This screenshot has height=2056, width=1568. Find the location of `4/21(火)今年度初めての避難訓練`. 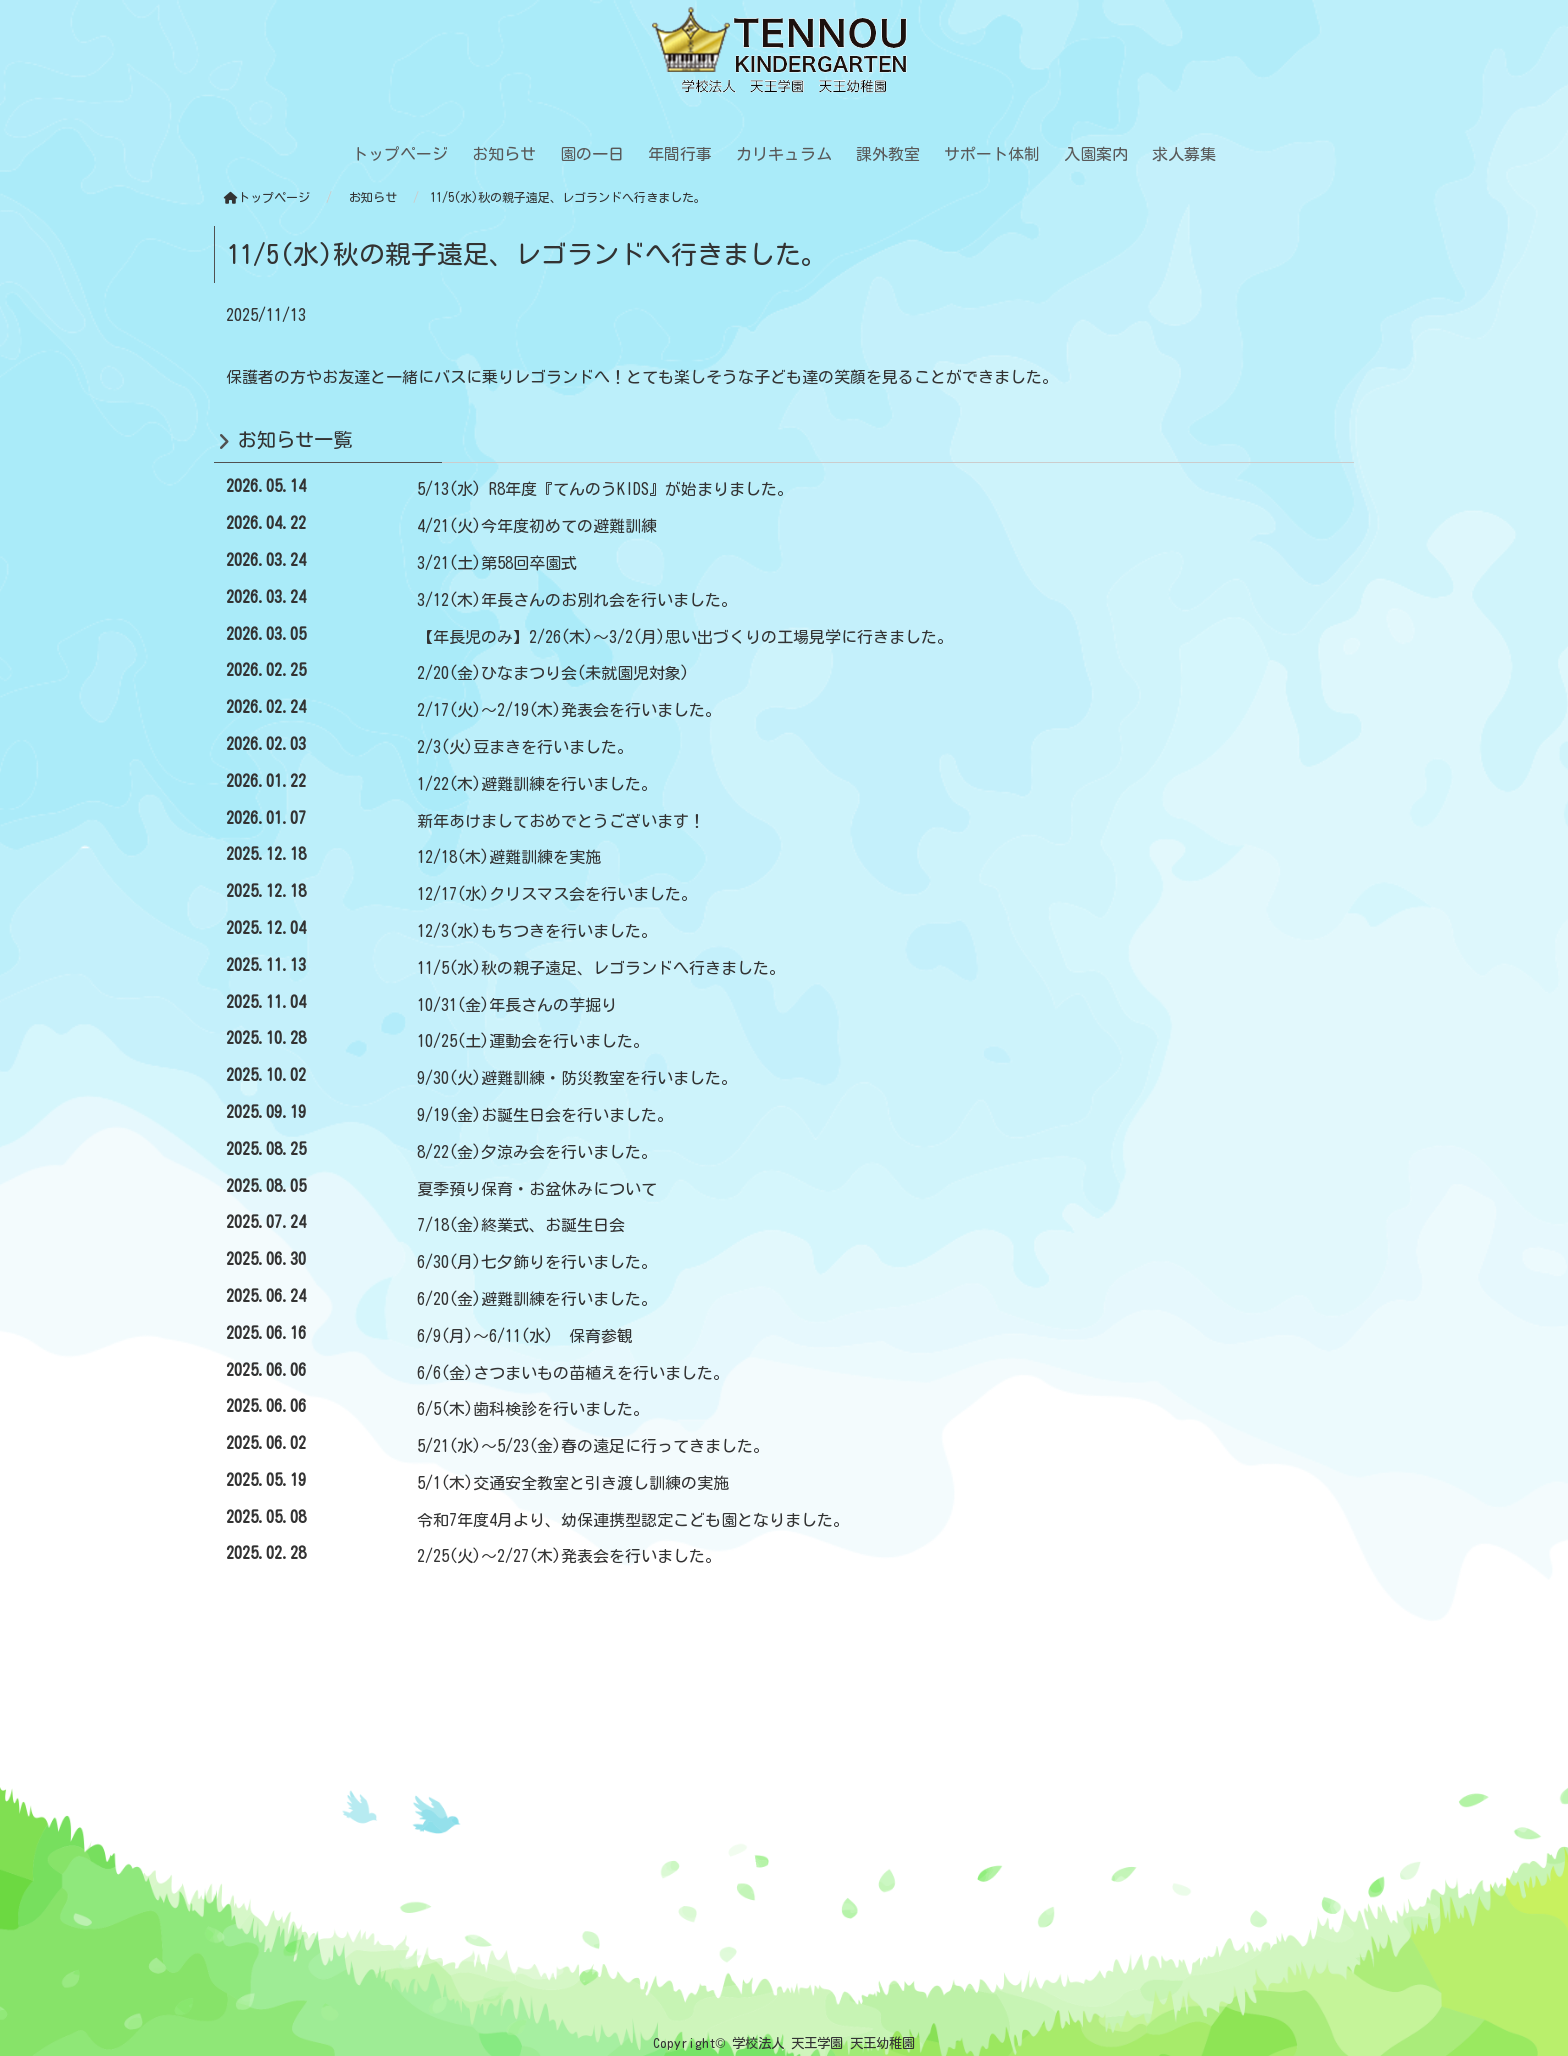

4/21(火)今年度初めての避難訓練 is located at coordinates (537, 526).